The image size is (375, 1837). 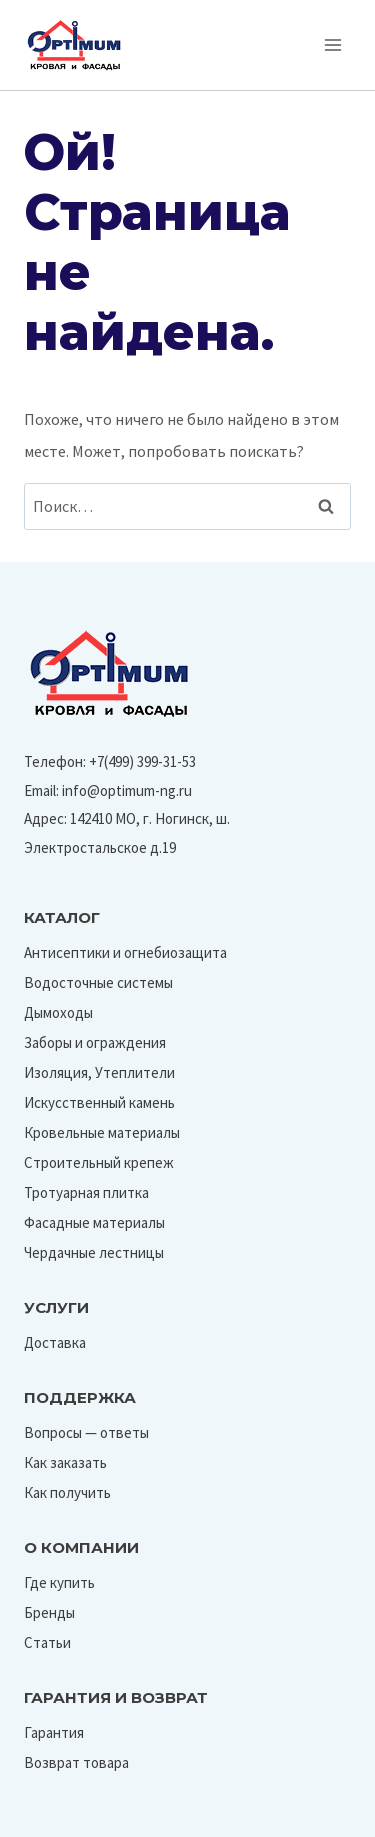 I want to click on Чердачные лестницы, so click(x=94, y=1252).